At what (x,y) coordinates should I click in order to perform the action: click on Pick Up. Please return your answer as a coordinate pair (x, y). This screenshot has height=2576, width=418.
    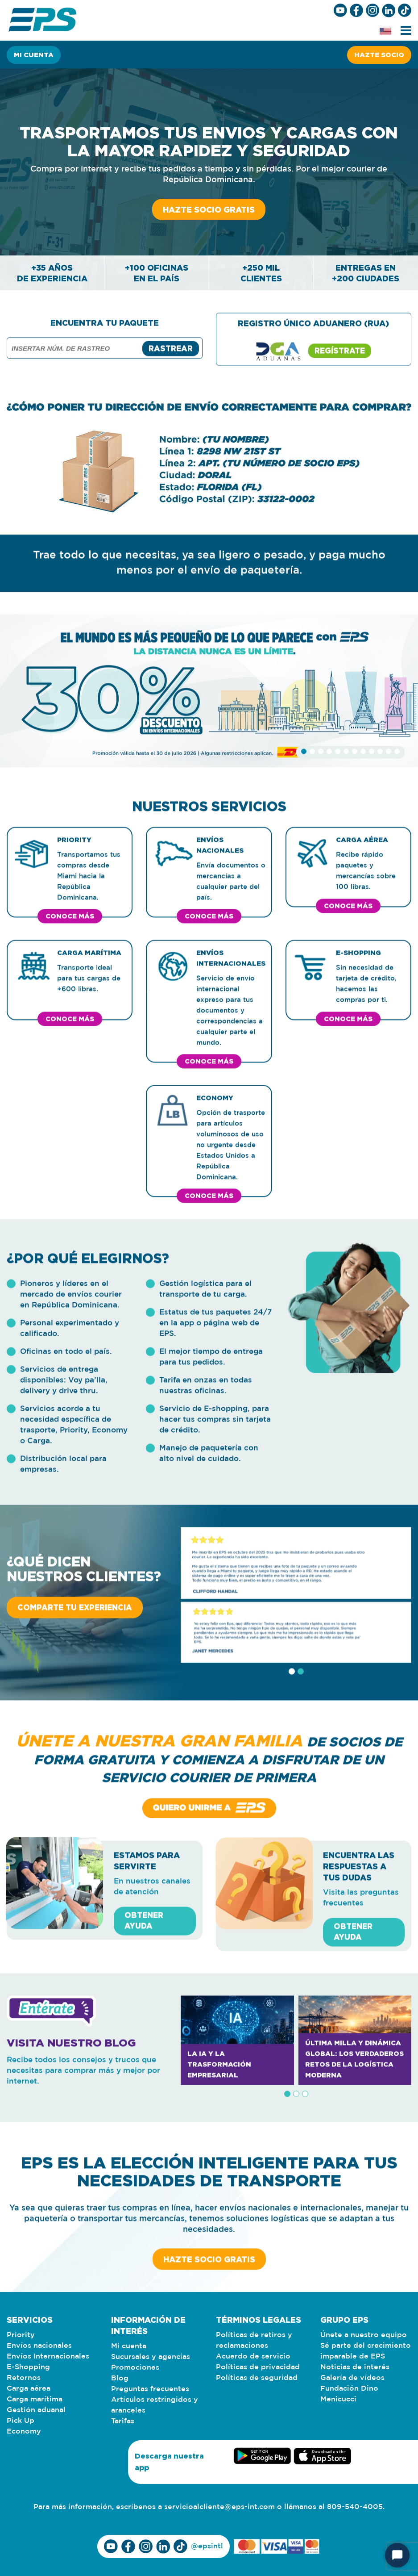
    Looking at the image, I should click on (20, 2420).